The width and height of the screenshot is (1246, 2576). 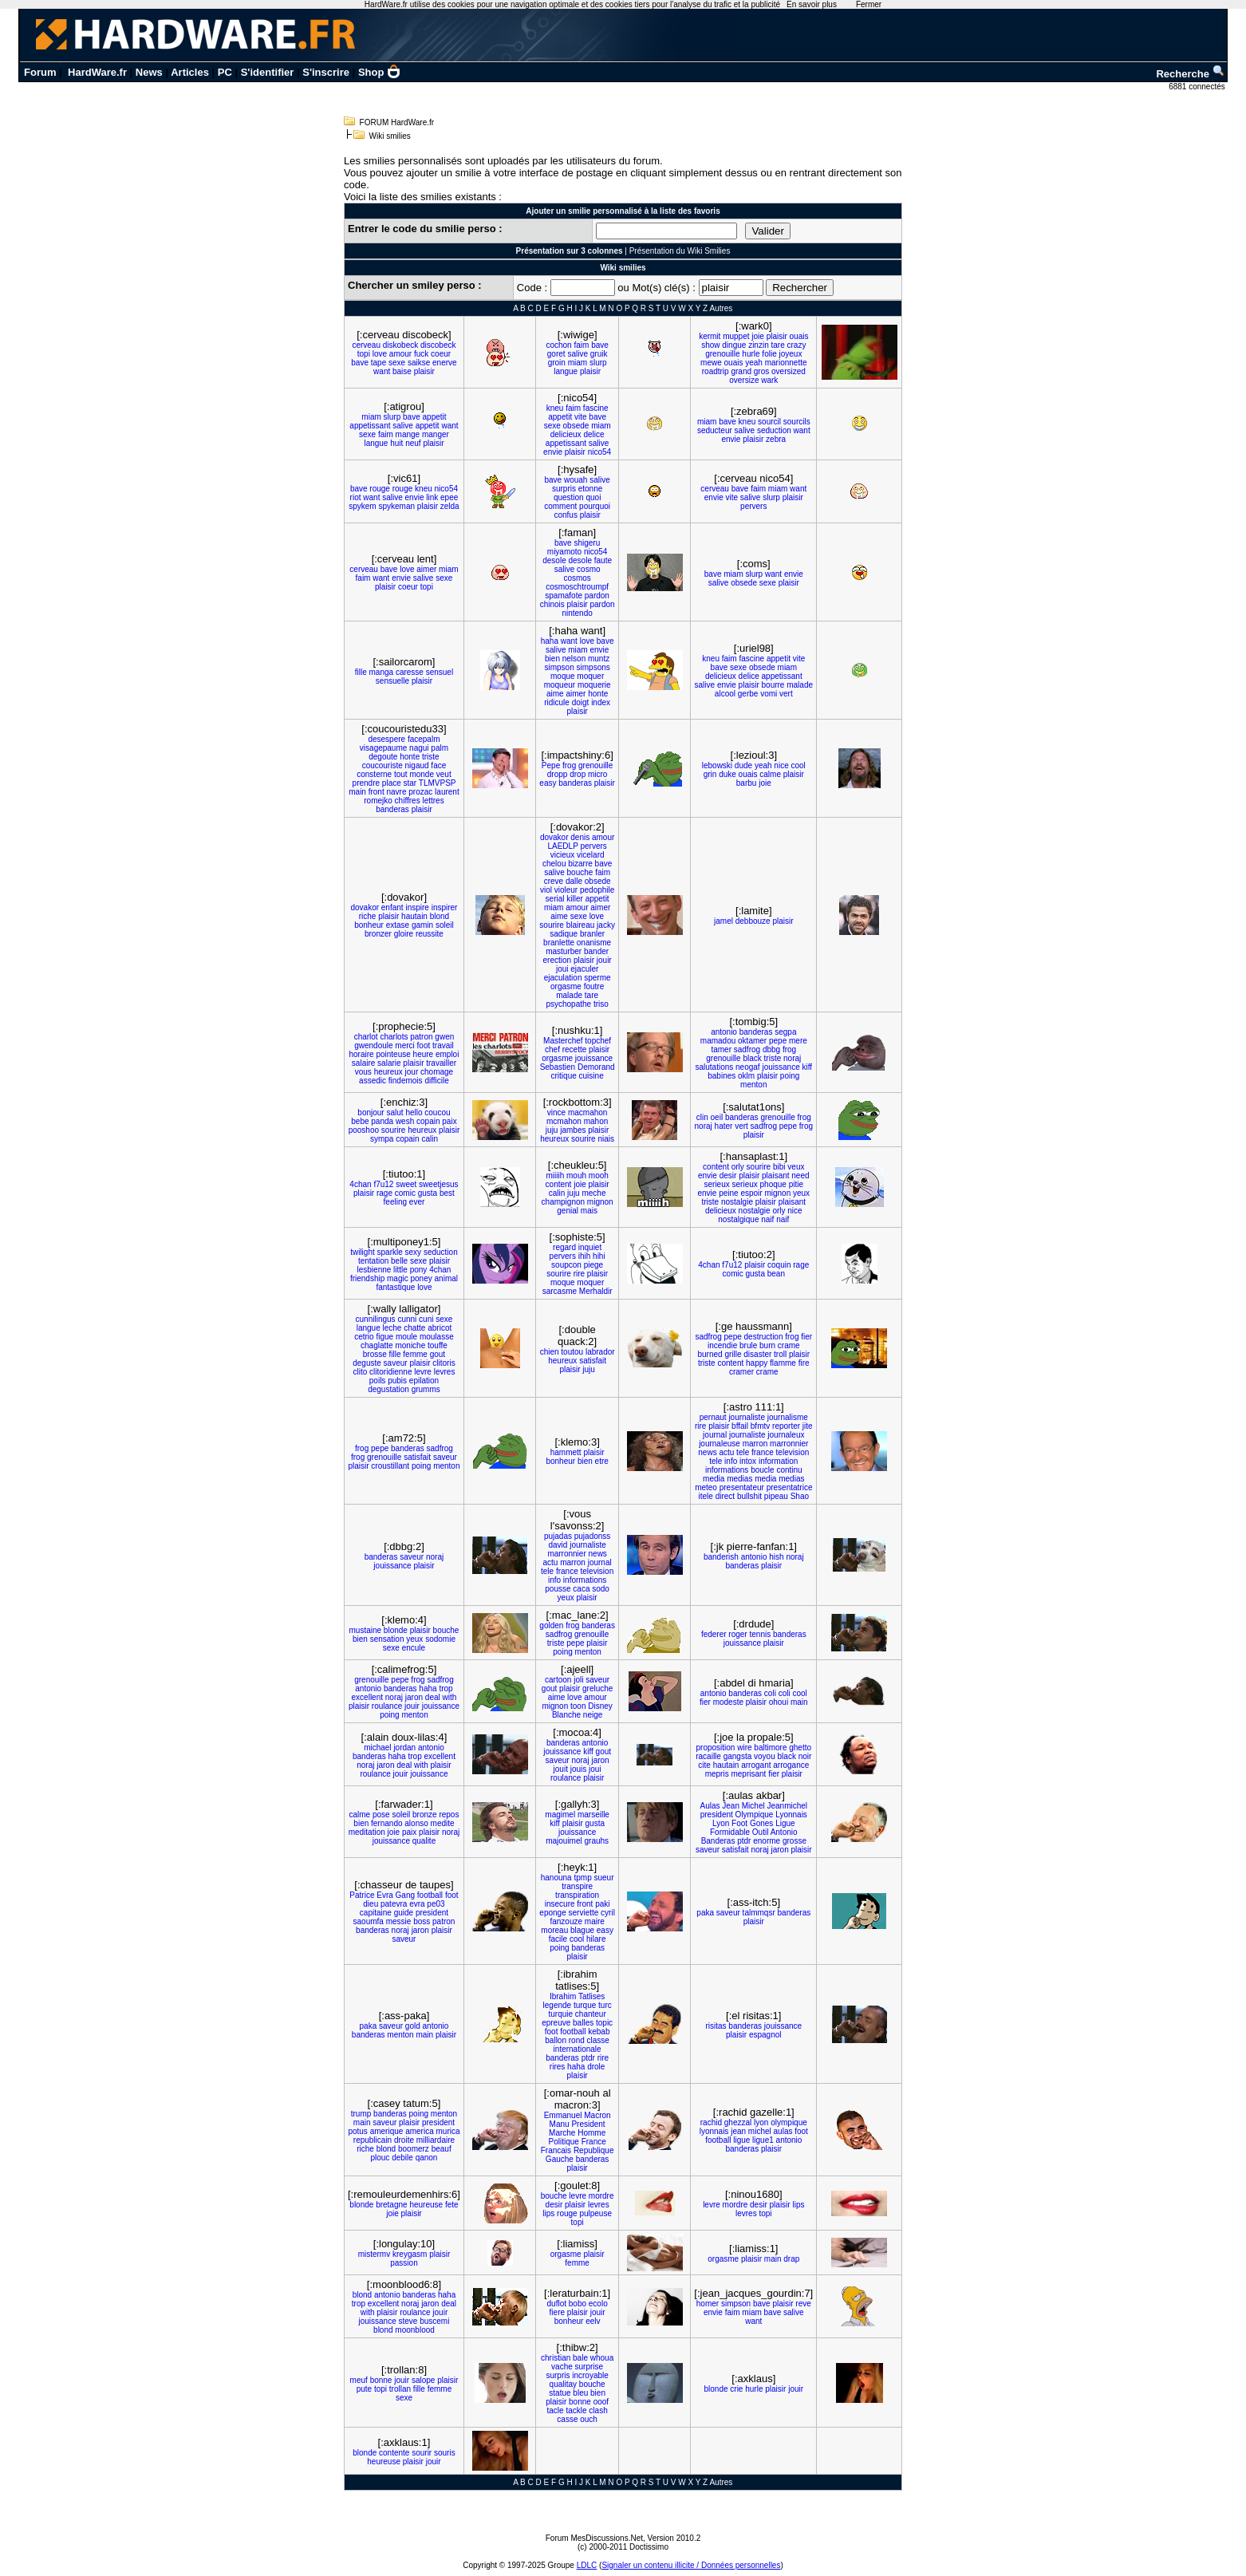 What do you see at coordinates (557, 960) in the screenshot?
I see `erection` at bounding box center [557, 960].